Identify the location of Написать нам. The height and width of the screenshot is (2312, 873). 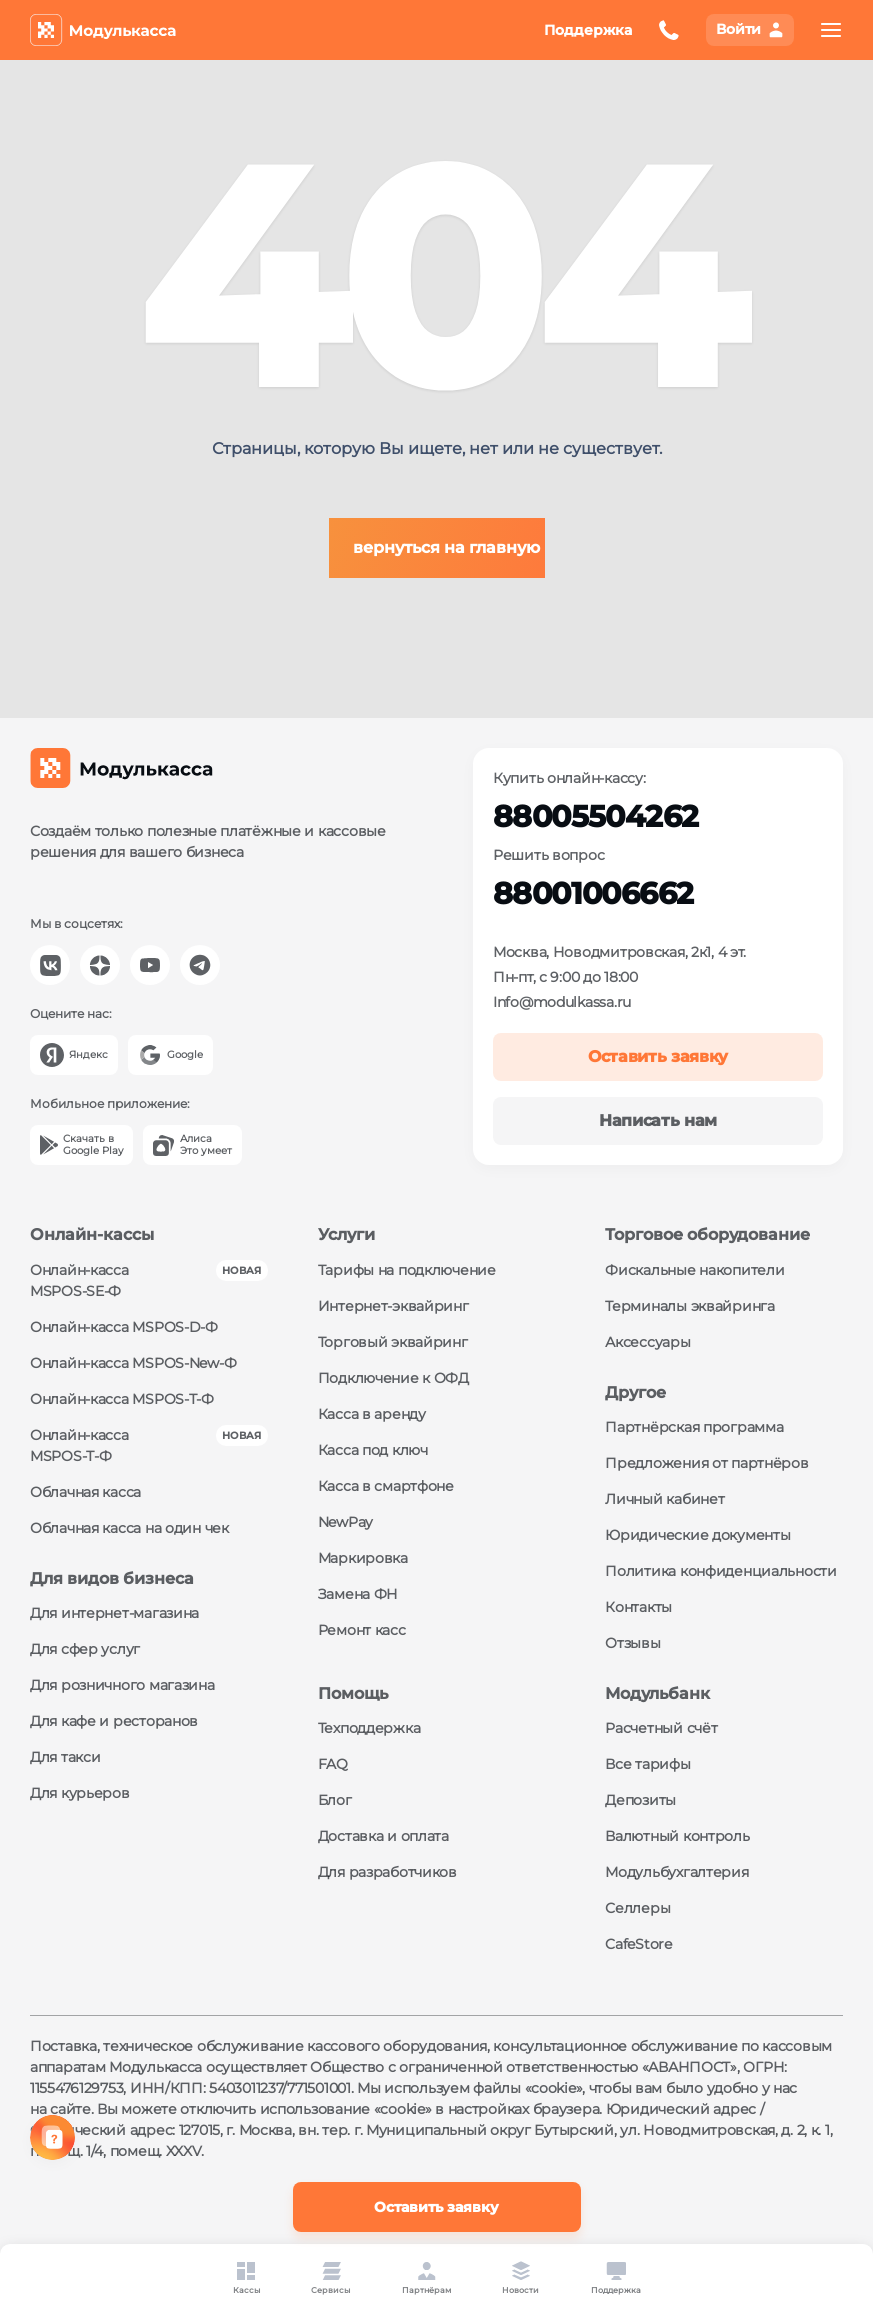
(658, 1120).